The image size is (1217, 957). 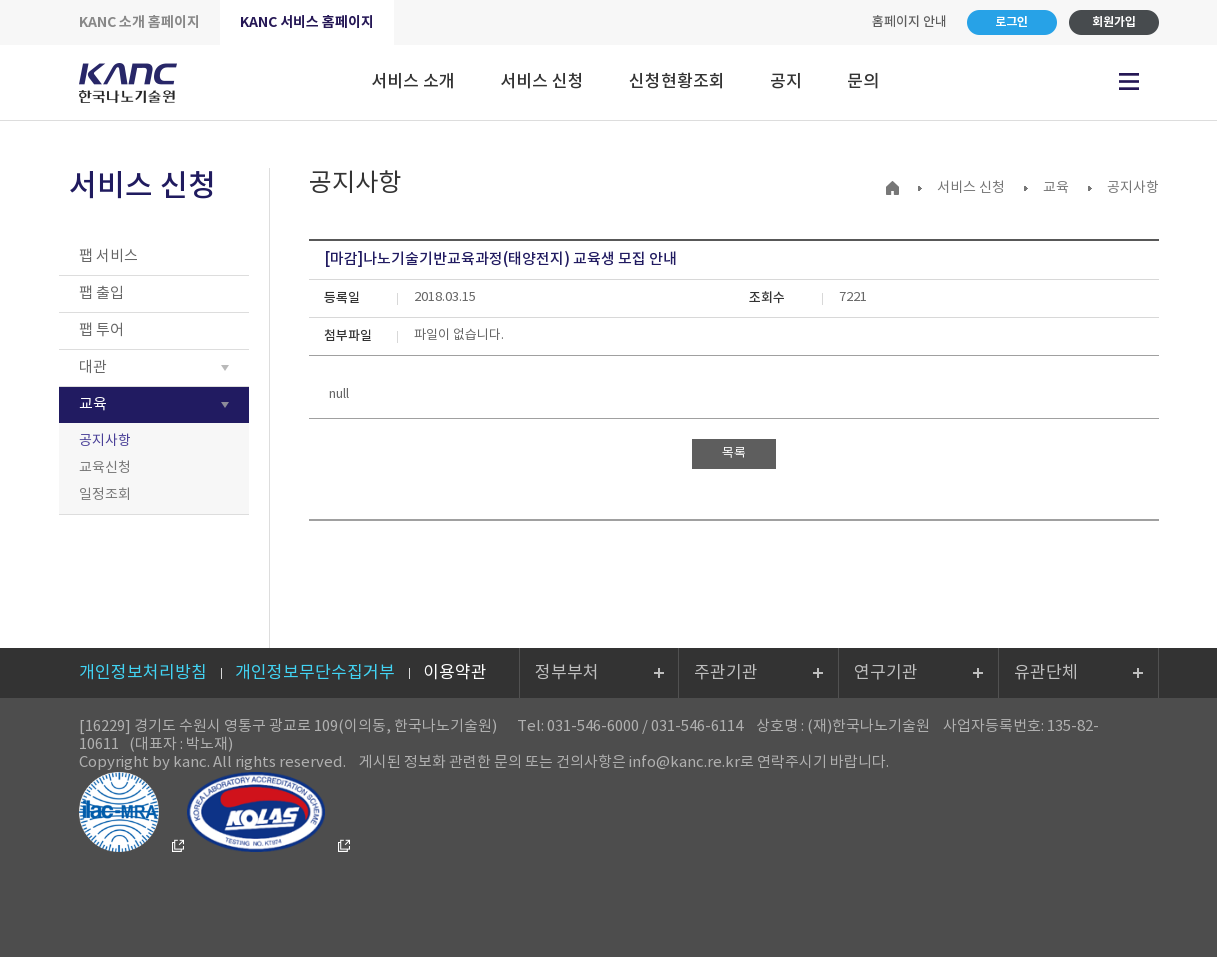 I want to click on 목록, so click(x=734, y=453).